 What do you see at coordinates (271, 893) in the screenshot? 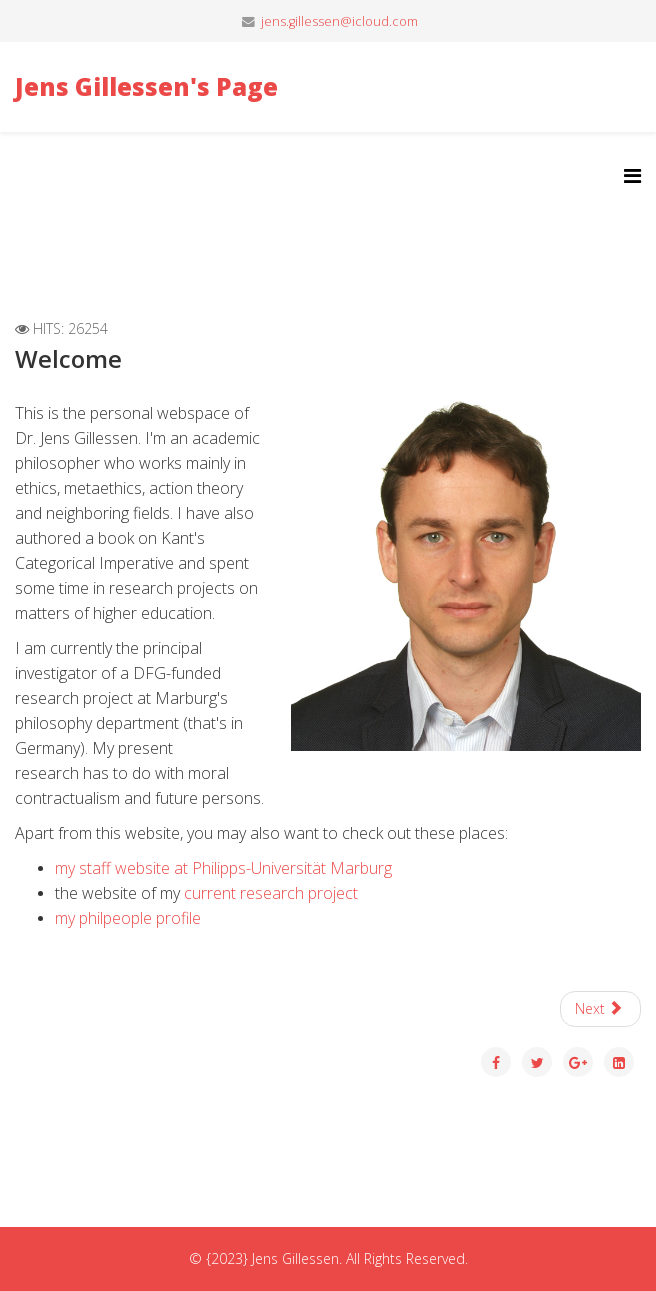
I see `current research project` at bounding box center [271, 893].